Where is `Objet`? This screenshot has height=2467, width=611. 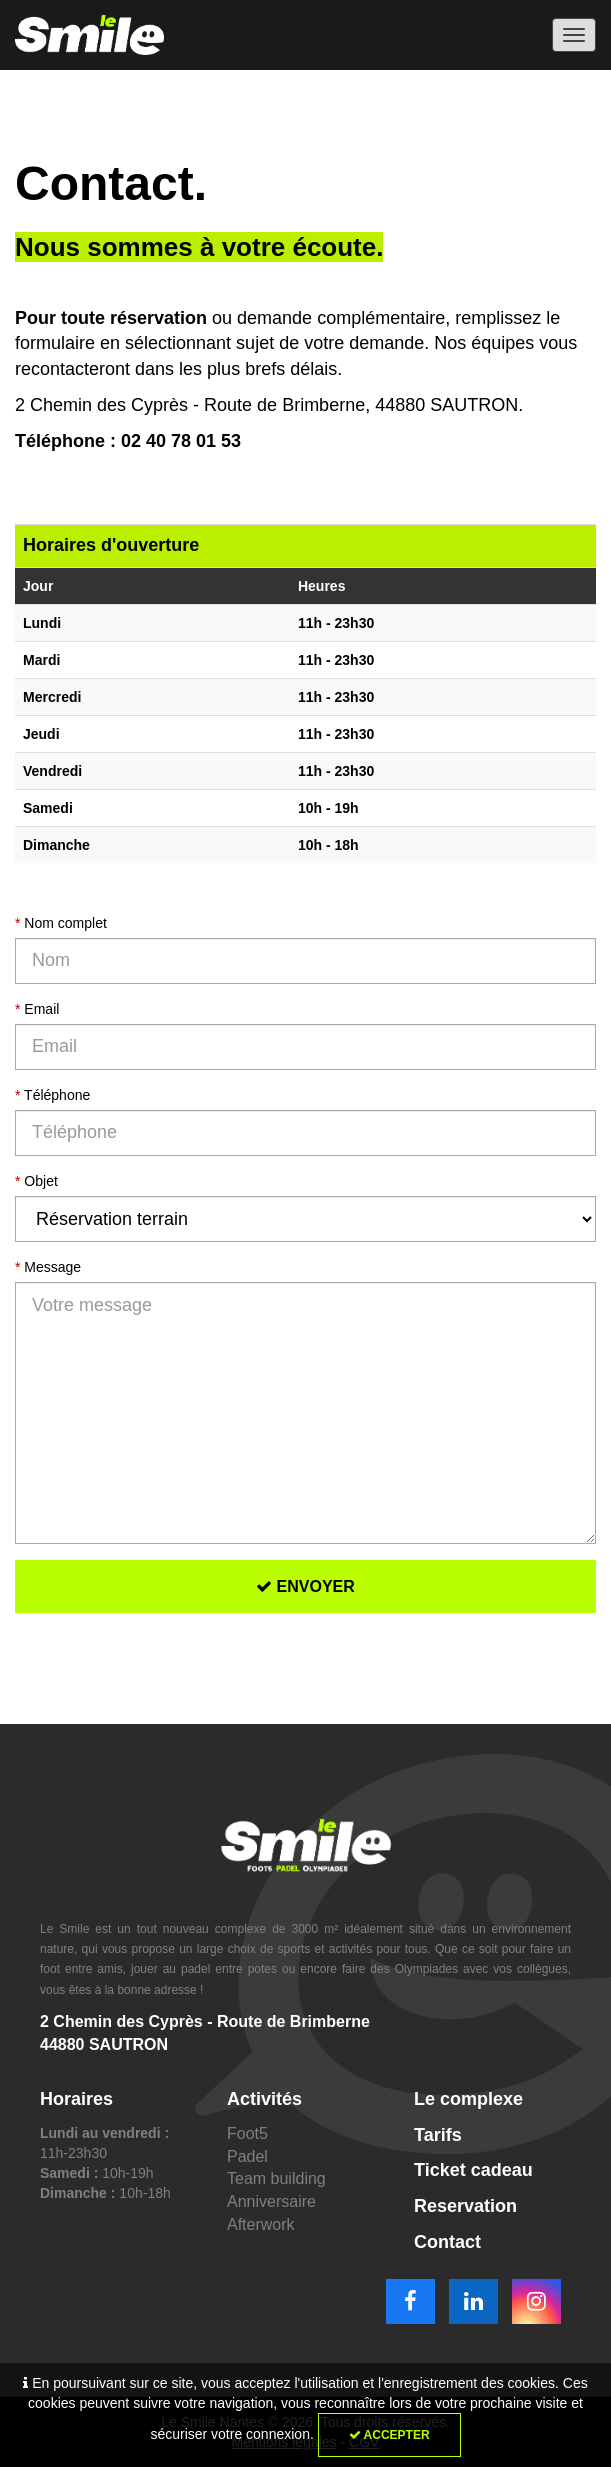
Objet is located at coordinates (36, 1181).